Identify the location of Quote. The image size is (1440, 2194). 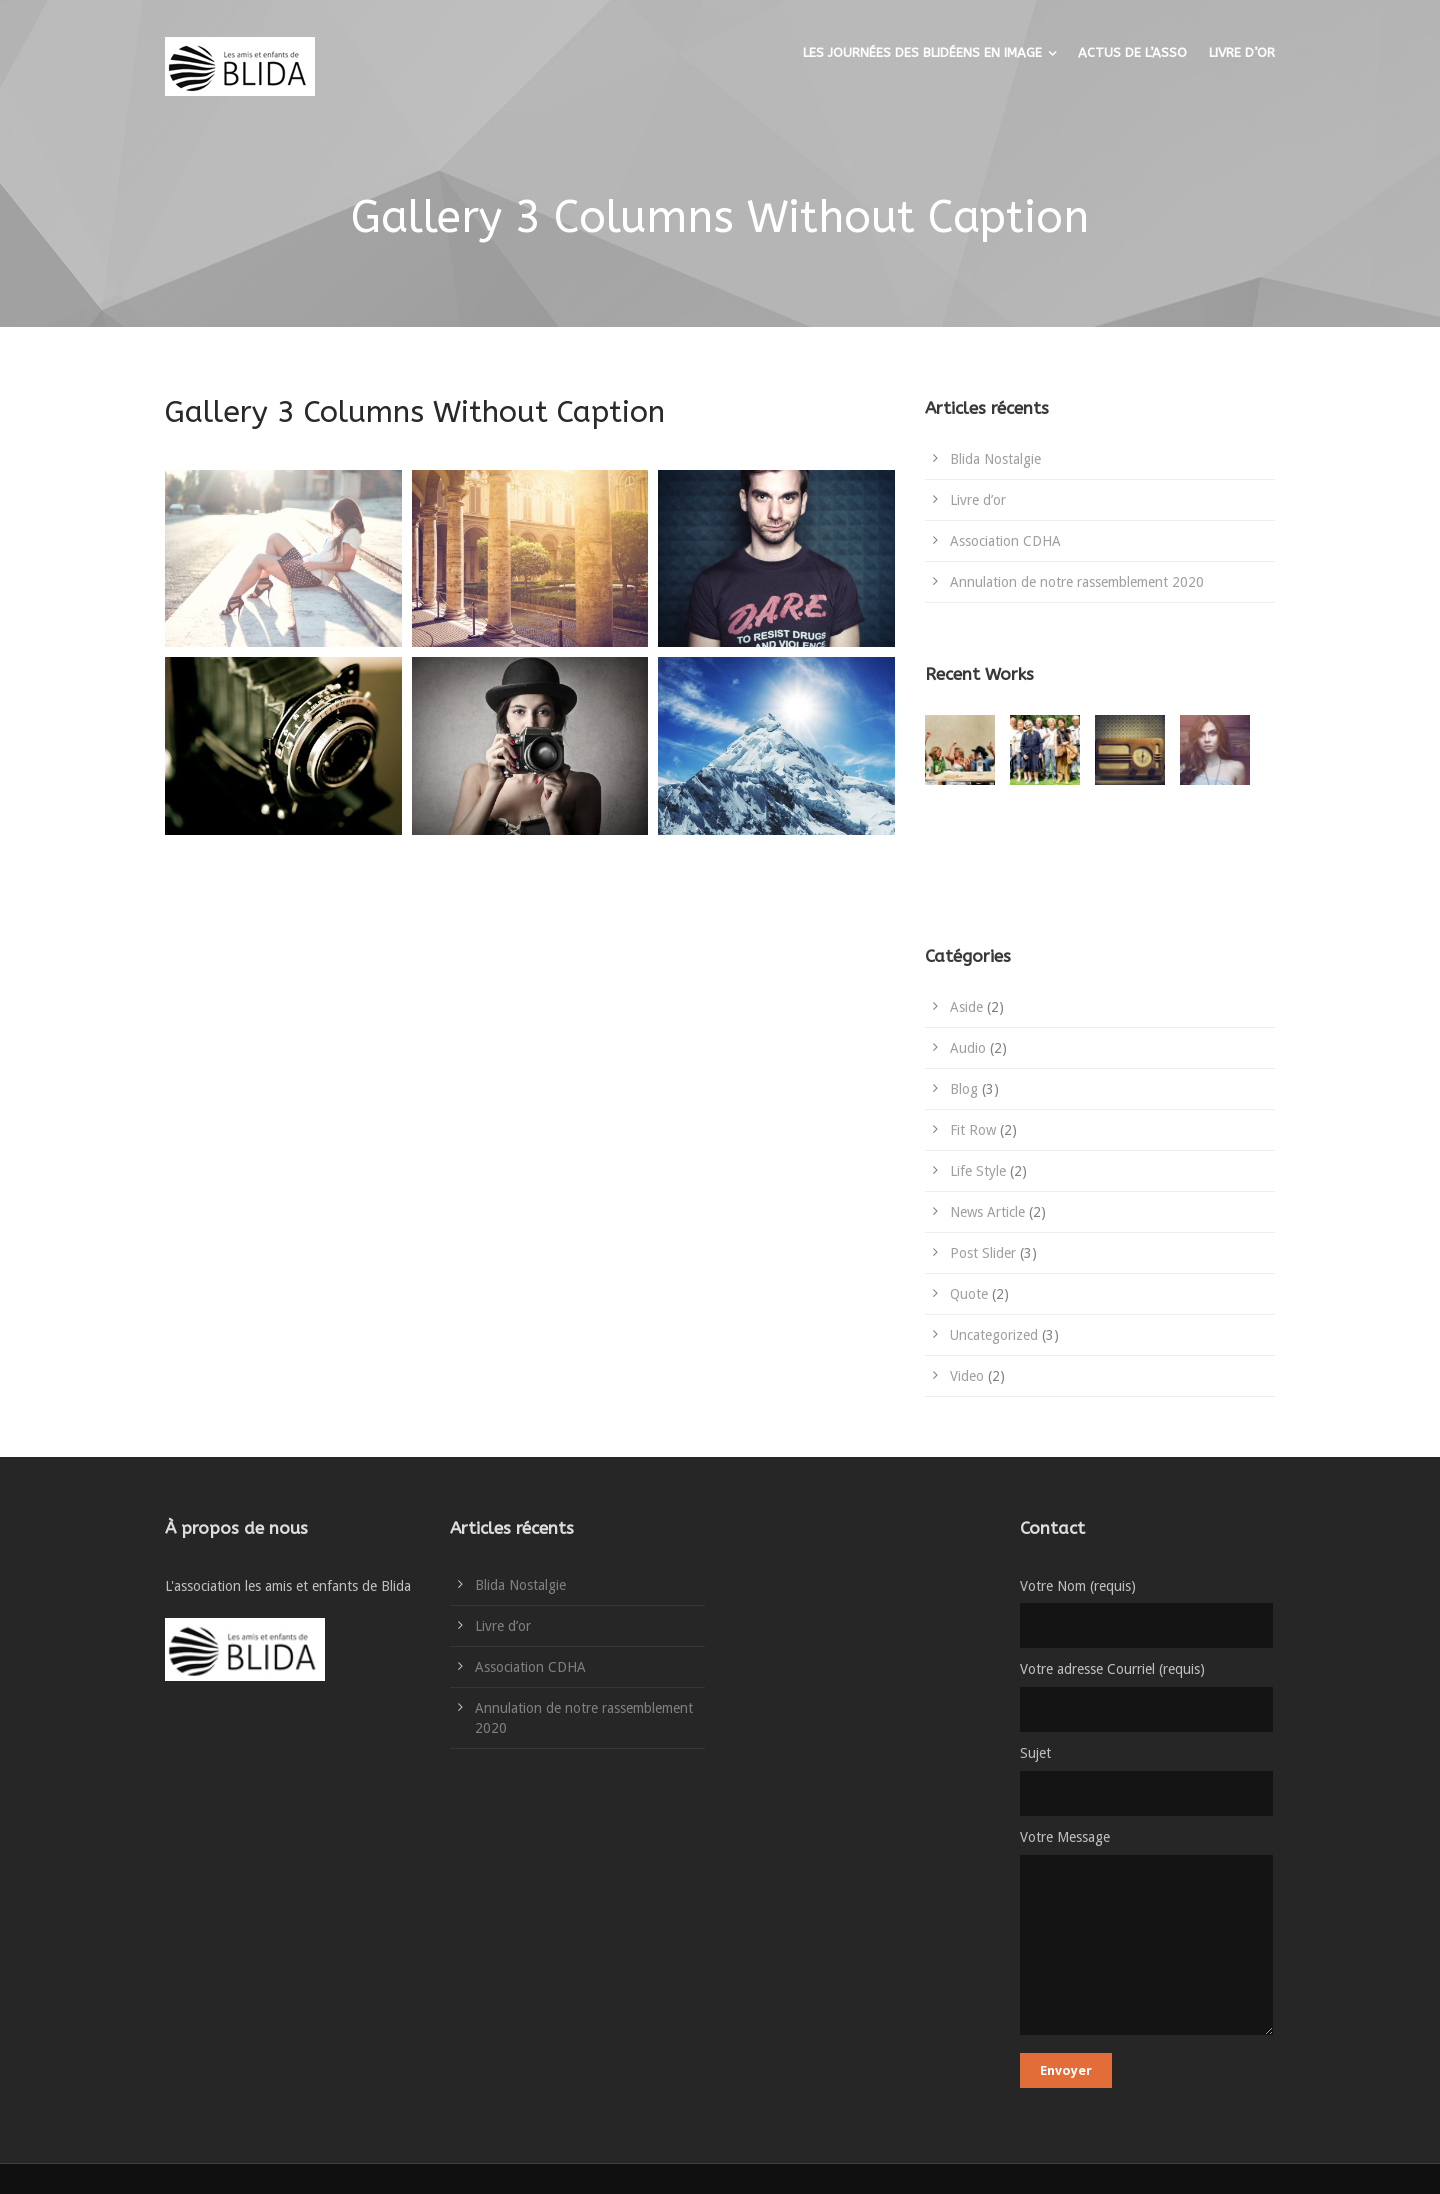
(969, 1294).